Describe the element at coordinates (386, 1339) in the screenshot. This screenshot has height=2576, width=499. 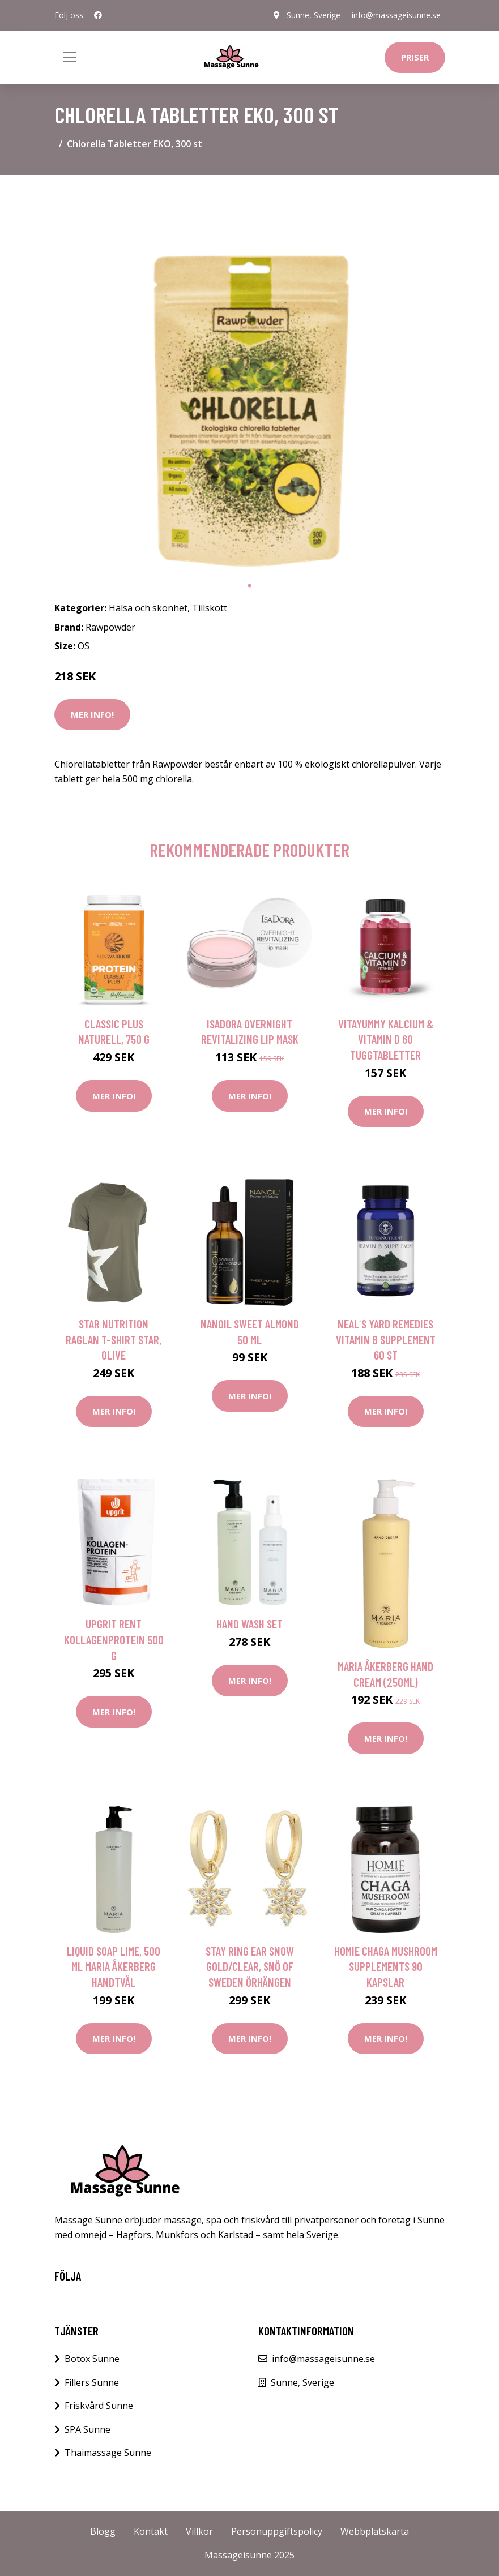
I see `Neal´s Yard Remedies Vitamin B Supplement 60 st` at that location.